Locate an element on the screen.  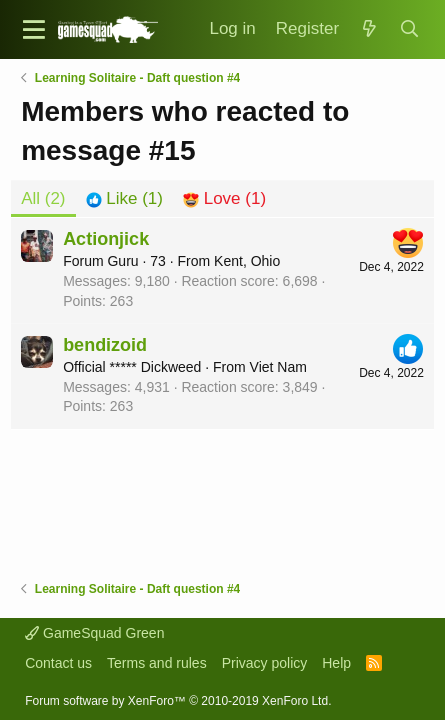
Help is located at coordinates (336, 663).